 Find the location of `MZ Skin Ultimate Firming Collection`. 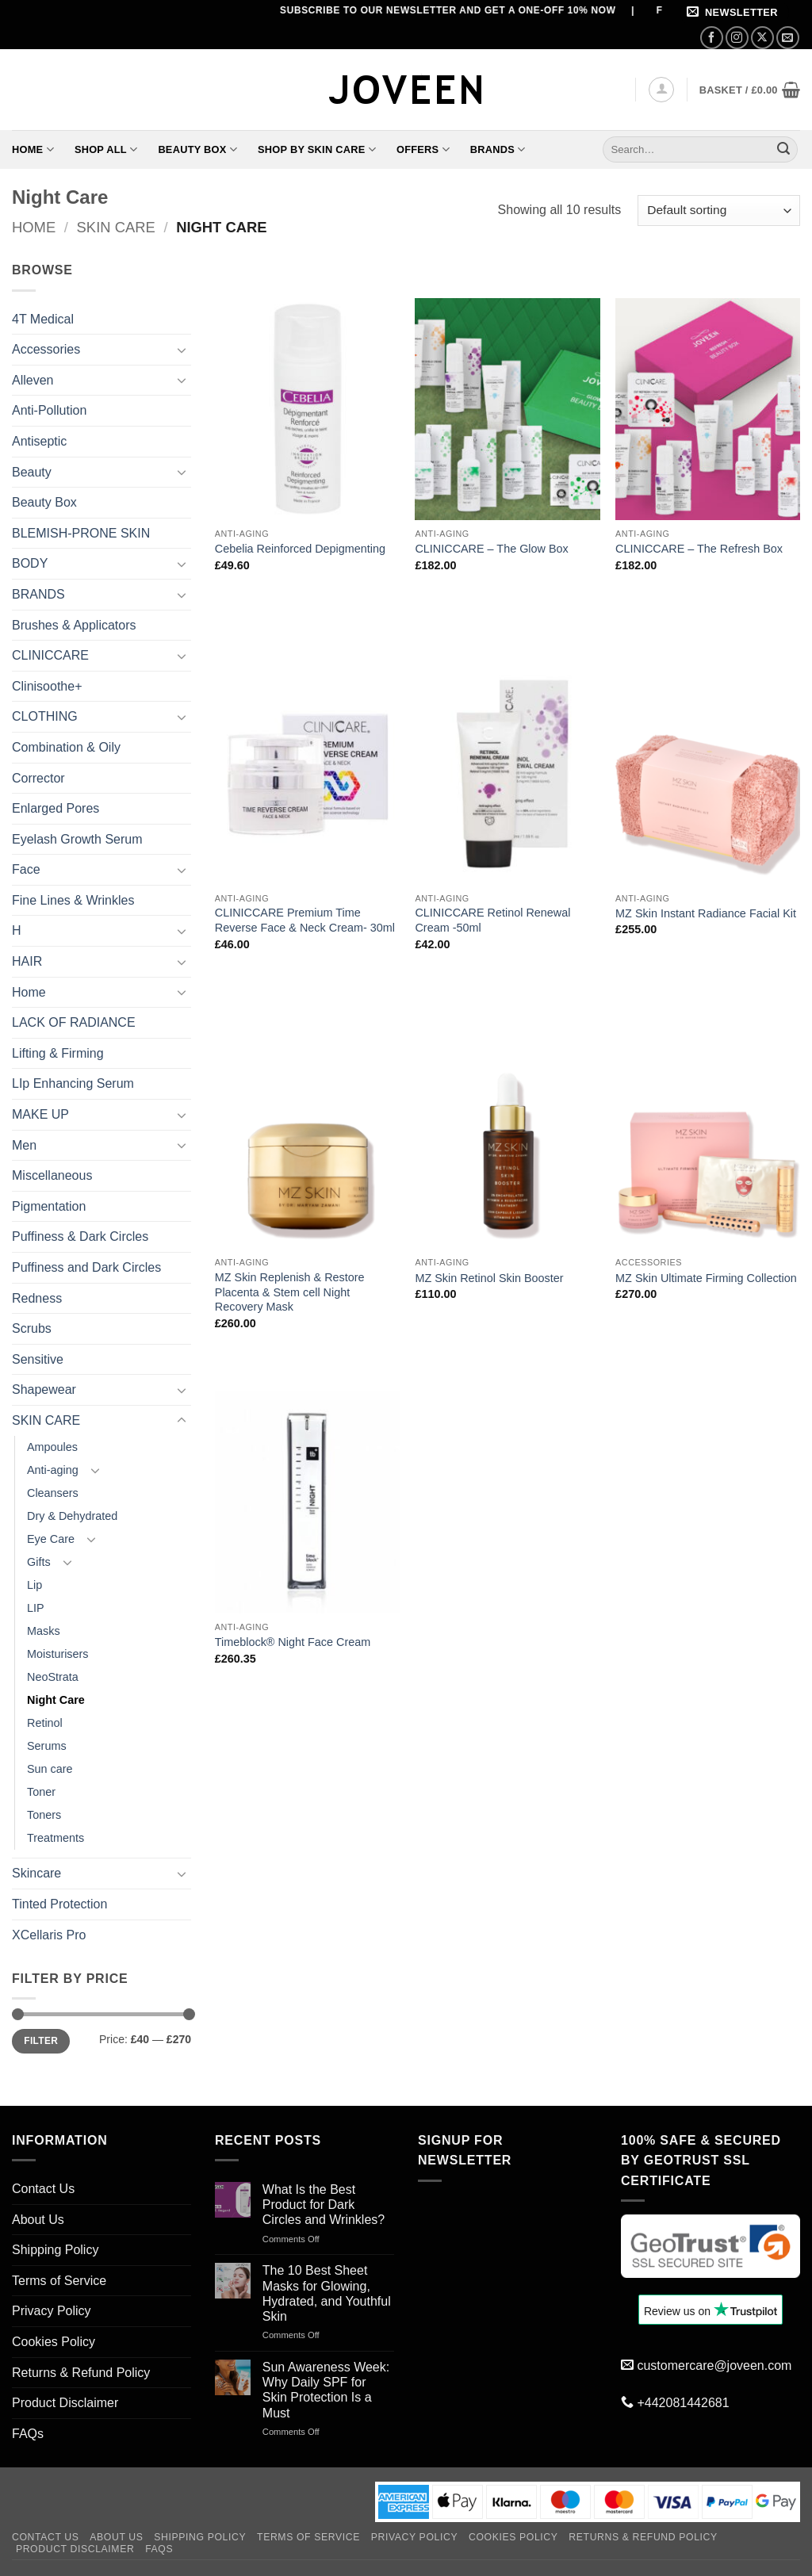

MZ Skin Ultimate Firming Collection is located at coordinates (706, 1278).